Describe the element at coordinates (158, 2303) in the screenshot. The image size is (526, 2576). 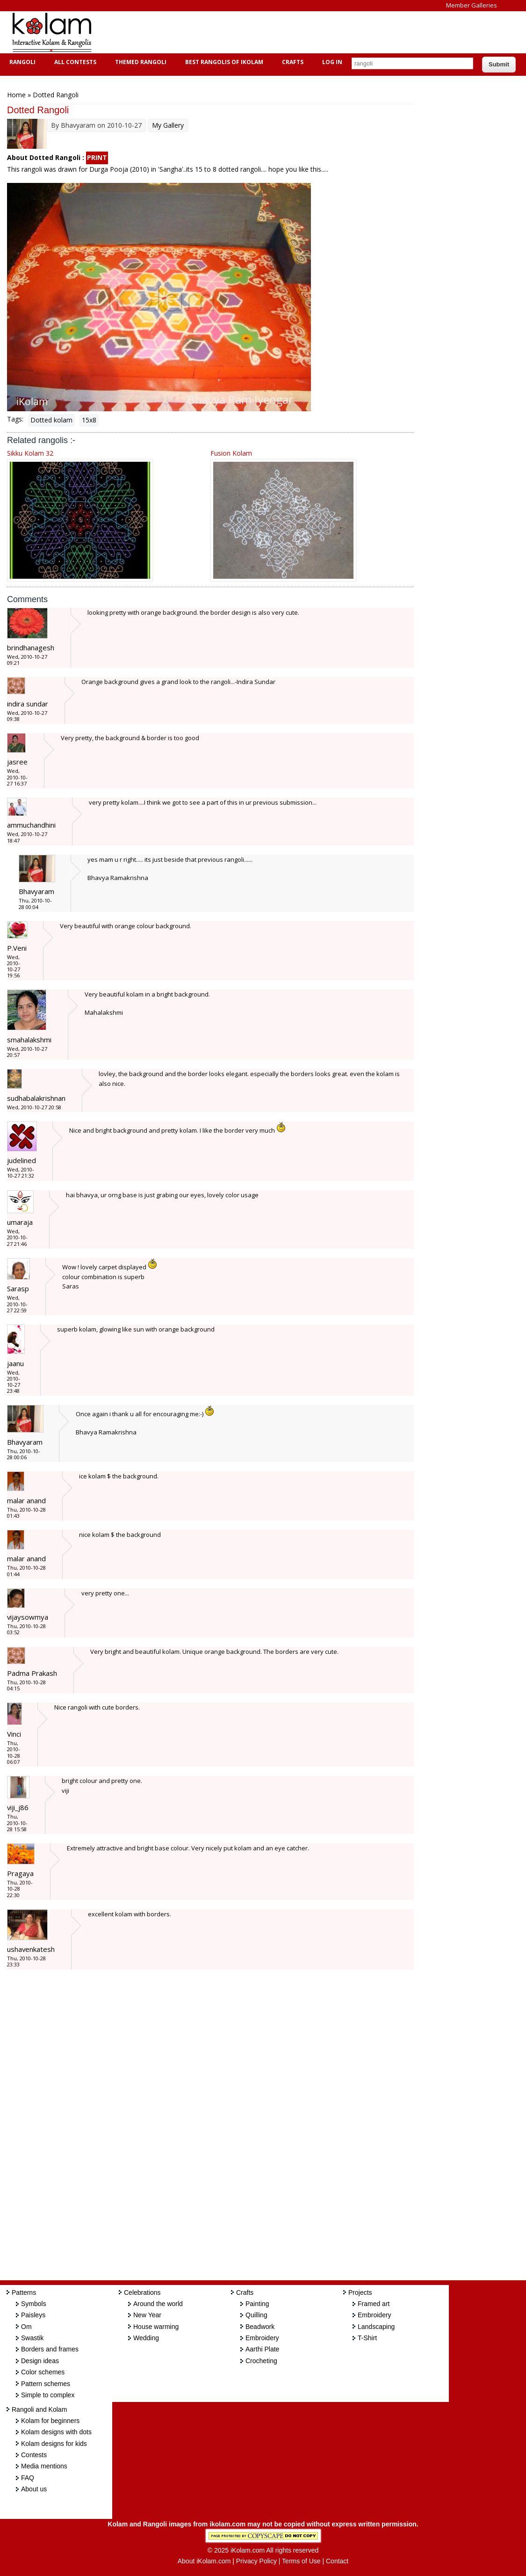
I see `Around the world` at that location.